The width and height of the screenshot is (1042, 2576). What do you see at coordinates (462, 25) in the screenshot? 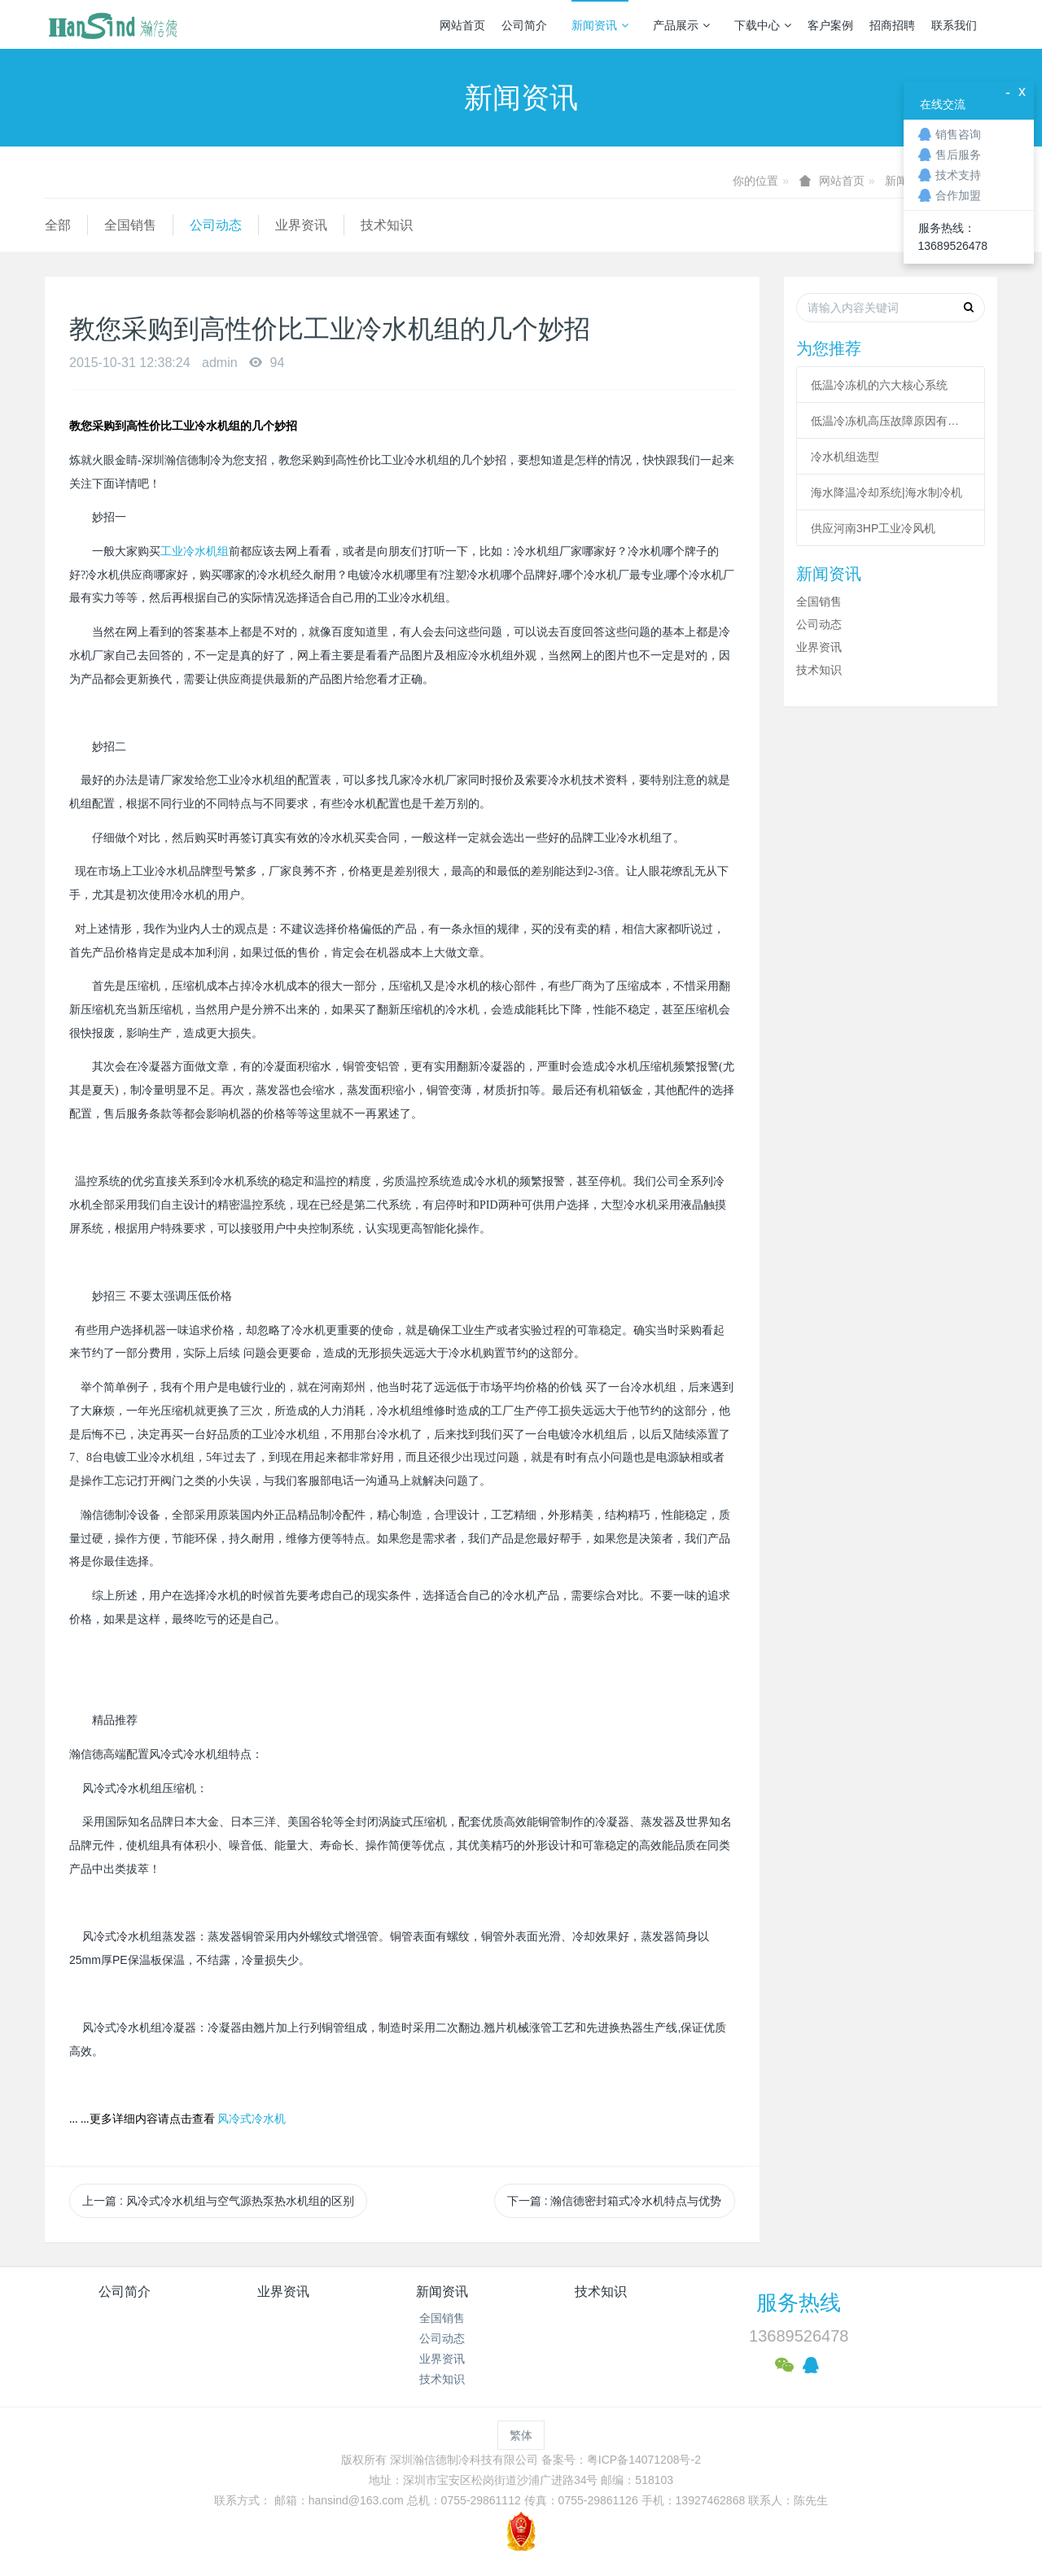
I see `网站首页` at bounding box center [462, 25].